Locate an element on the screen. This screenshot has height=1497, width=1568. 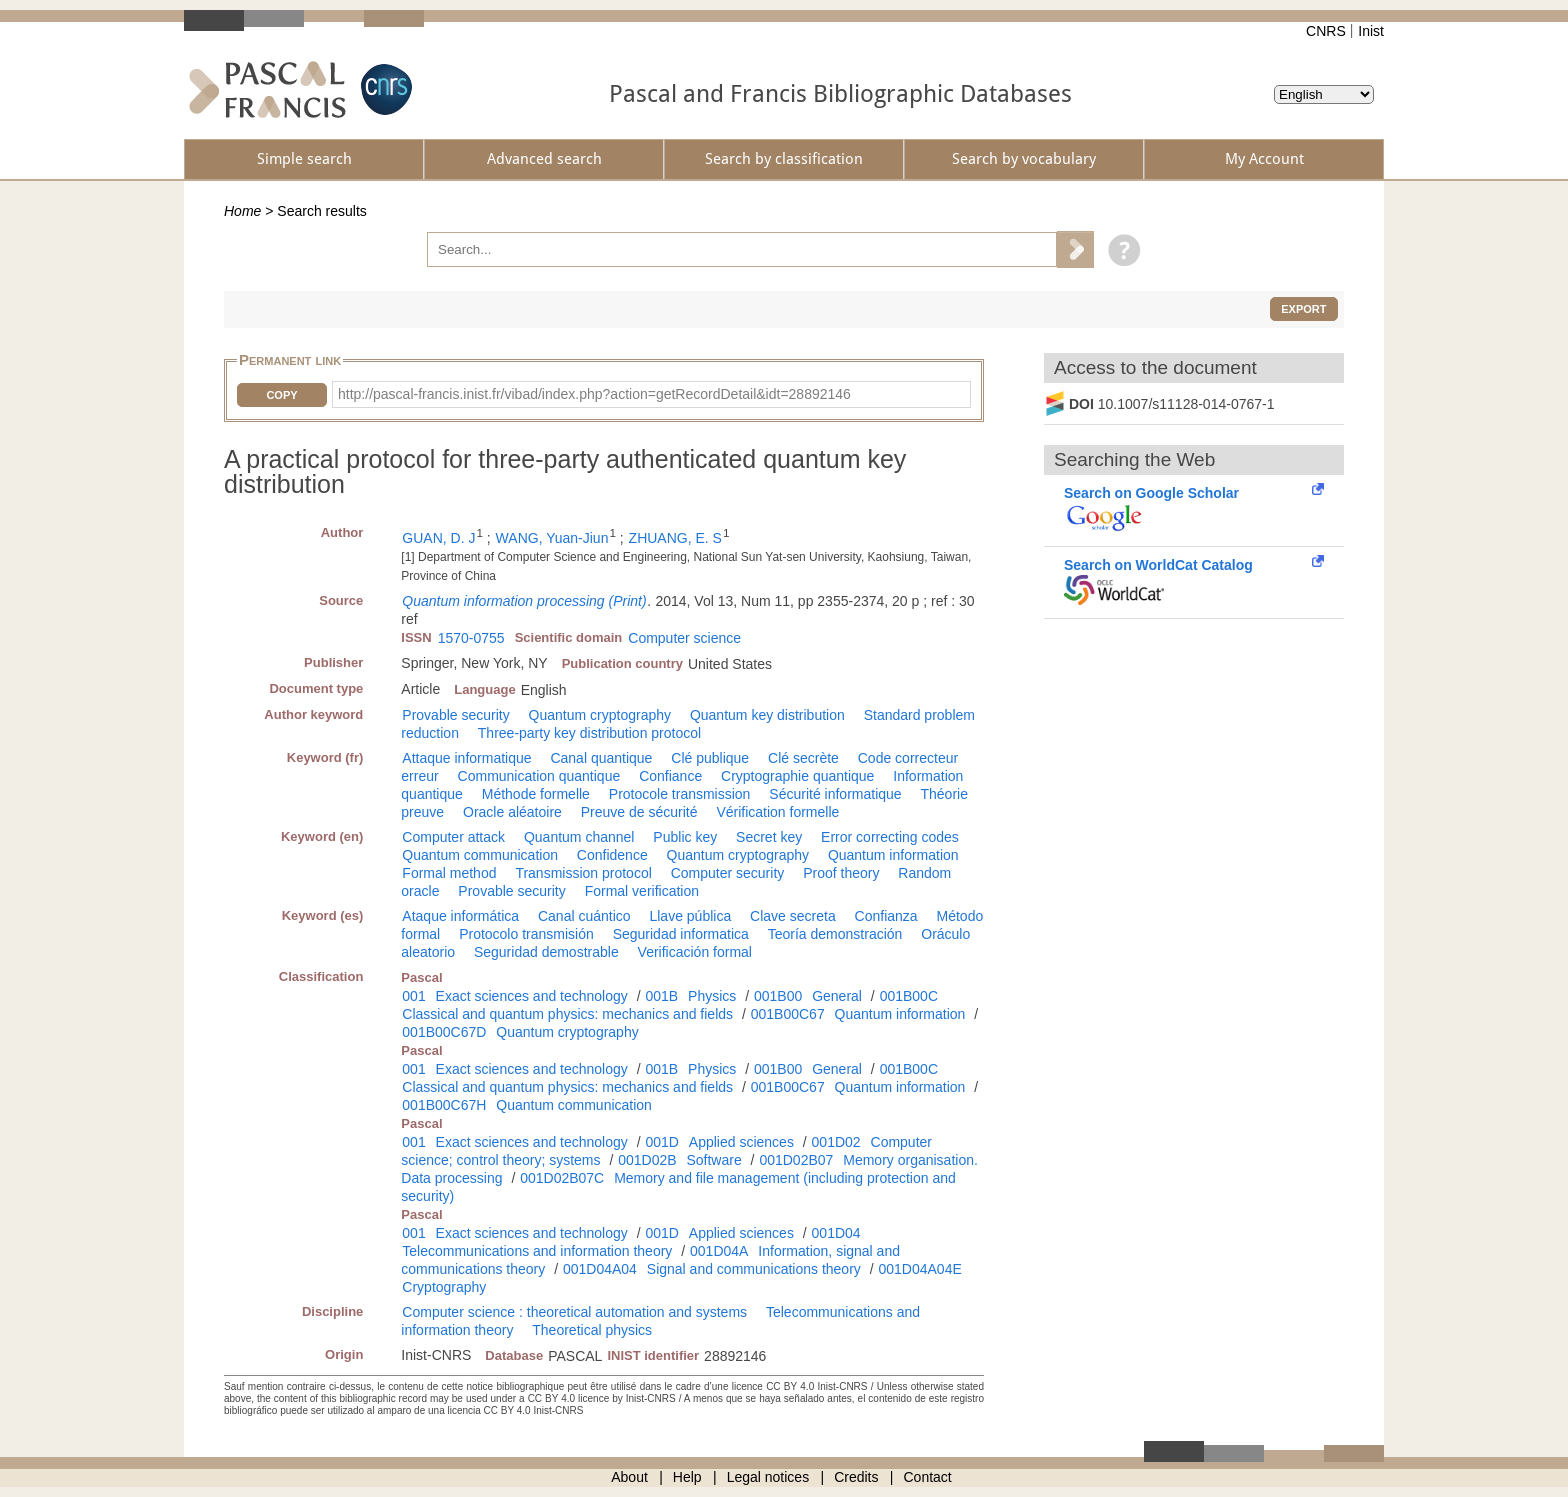
Canal cuántico is located at coordinates (584, 916).